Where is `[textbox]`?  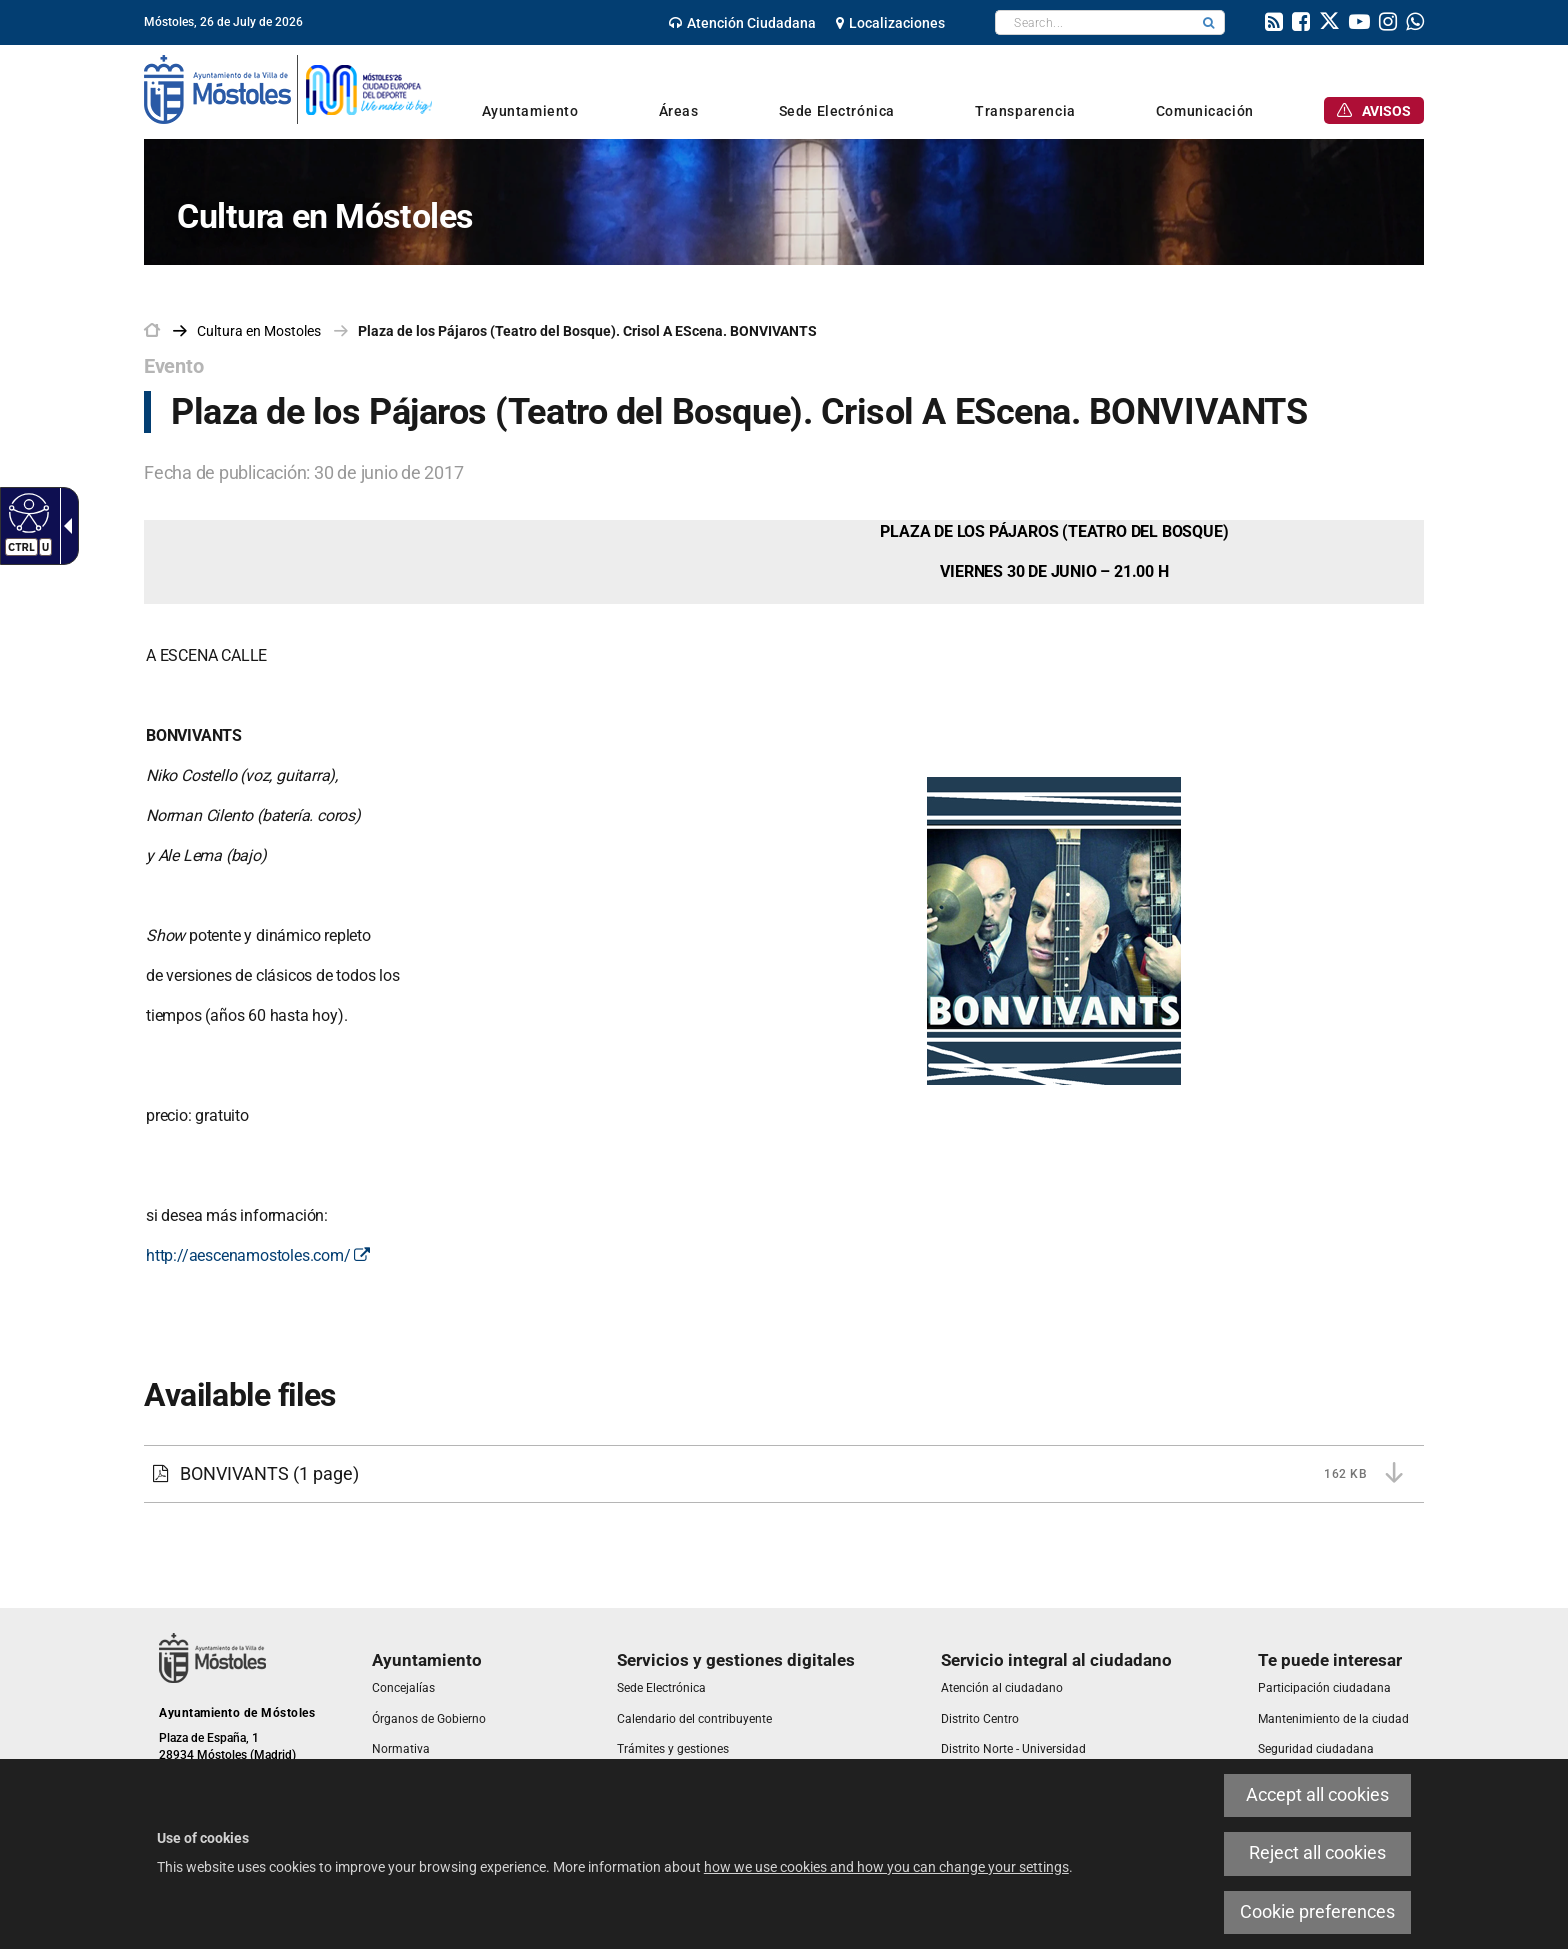
[textbox] is located at coordinates (1094, 22).